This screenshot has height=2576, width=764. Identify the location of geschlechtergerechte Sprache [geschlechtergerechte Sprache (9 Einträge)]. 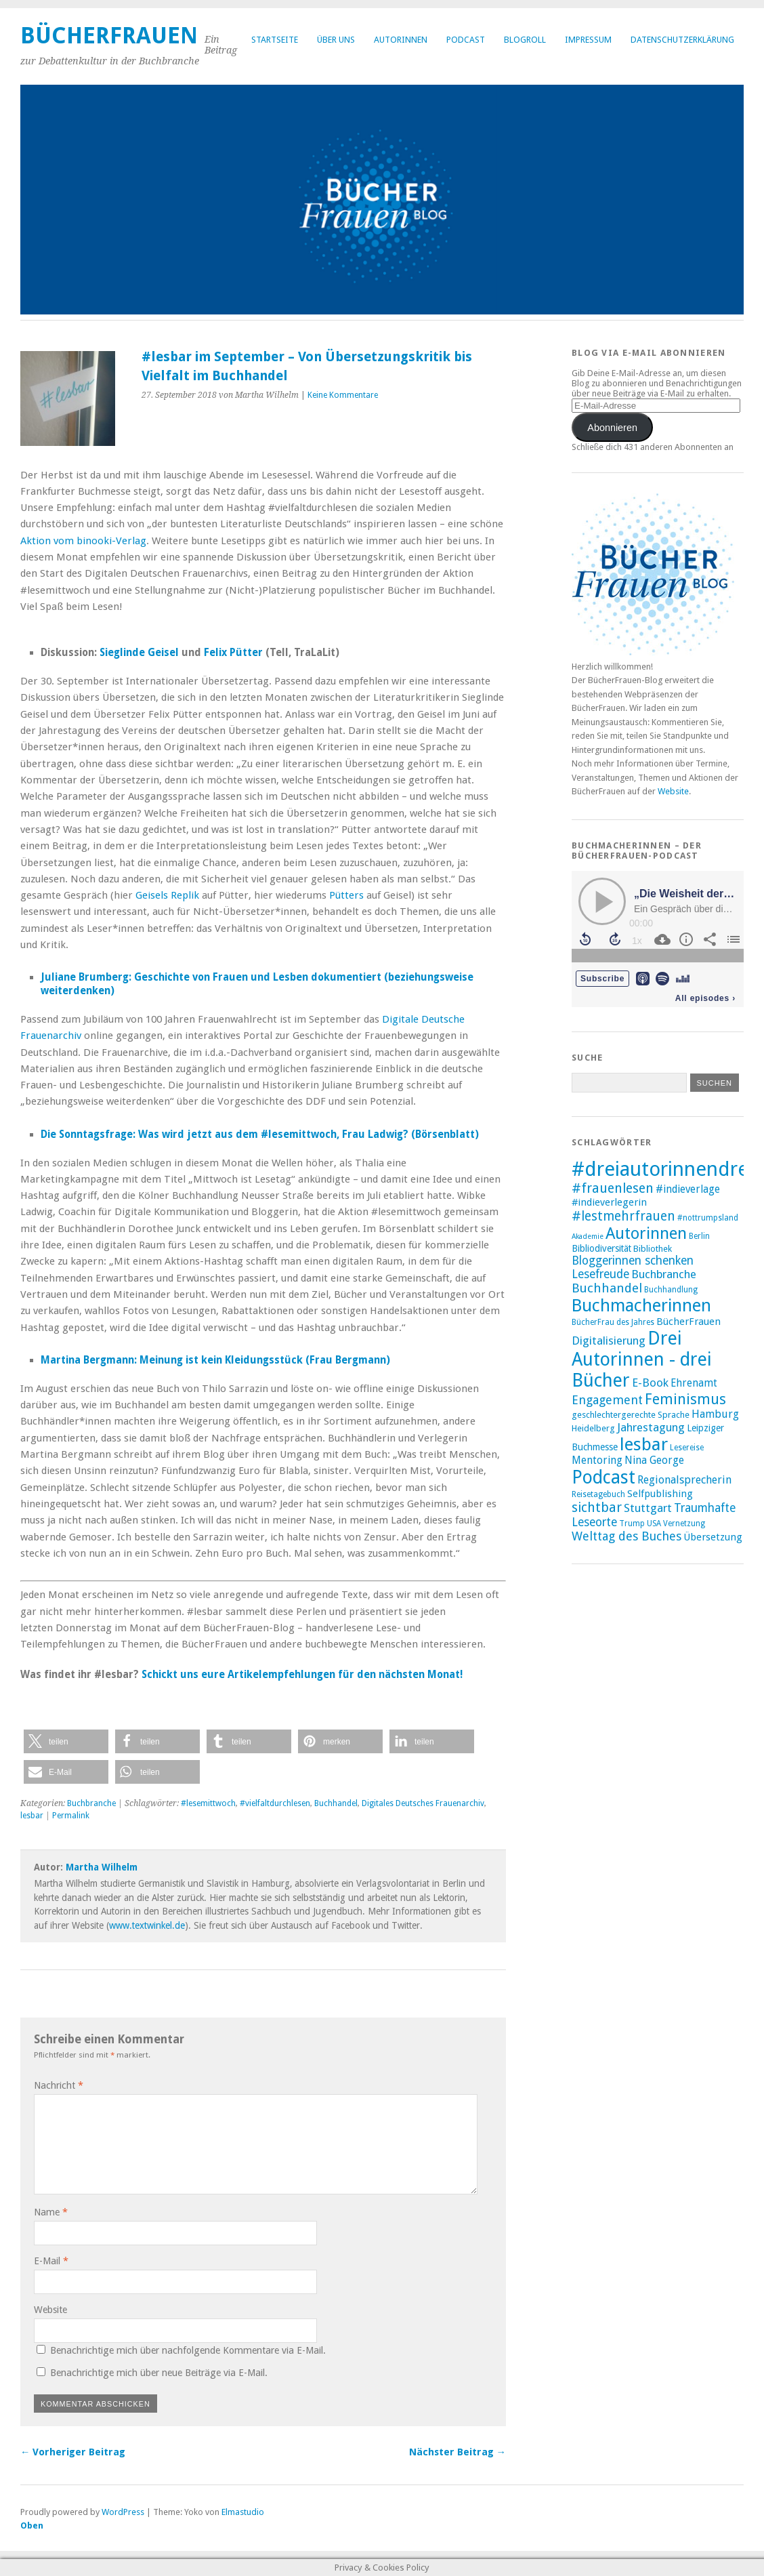
(630, 1415).